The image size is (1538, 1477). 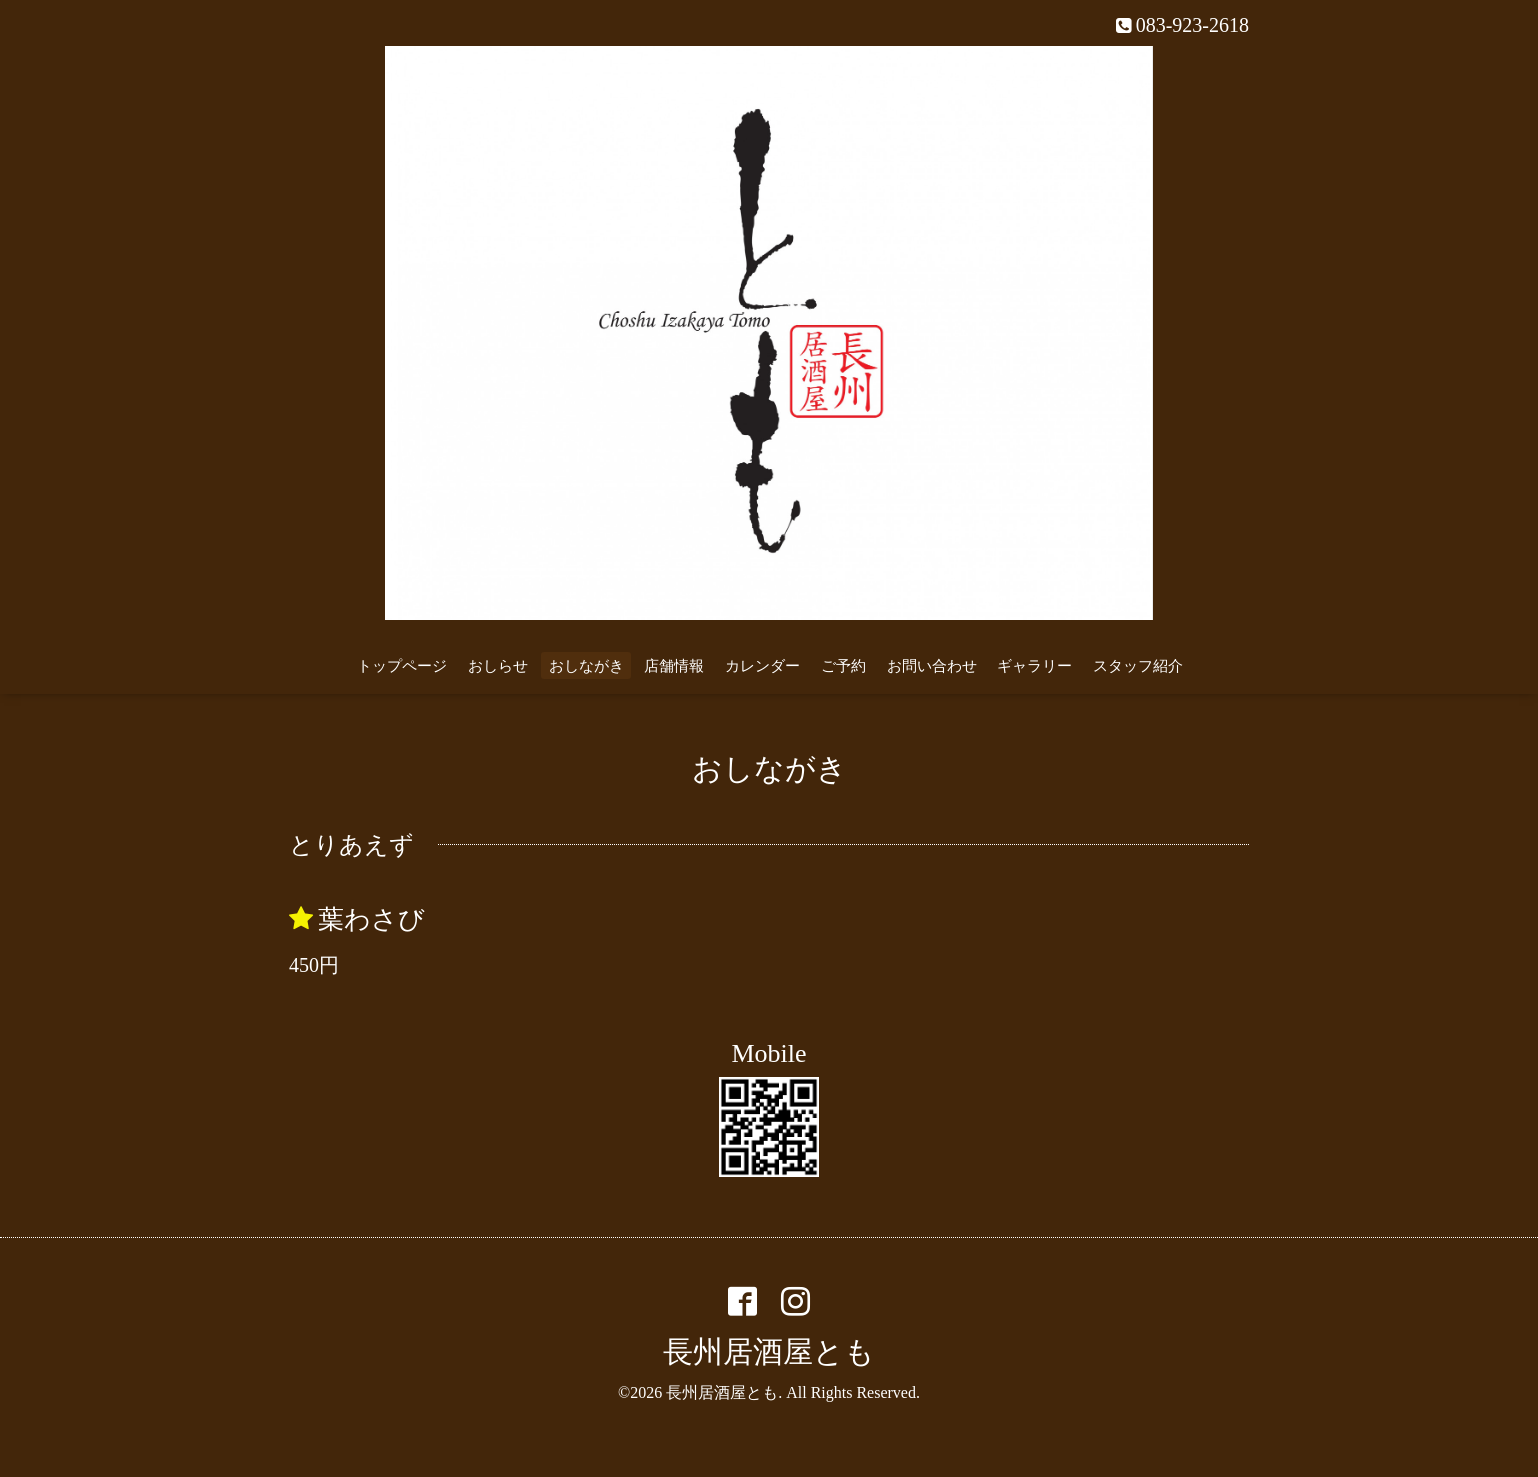 I want to click on おしらせ, so click(x=498, y=666).